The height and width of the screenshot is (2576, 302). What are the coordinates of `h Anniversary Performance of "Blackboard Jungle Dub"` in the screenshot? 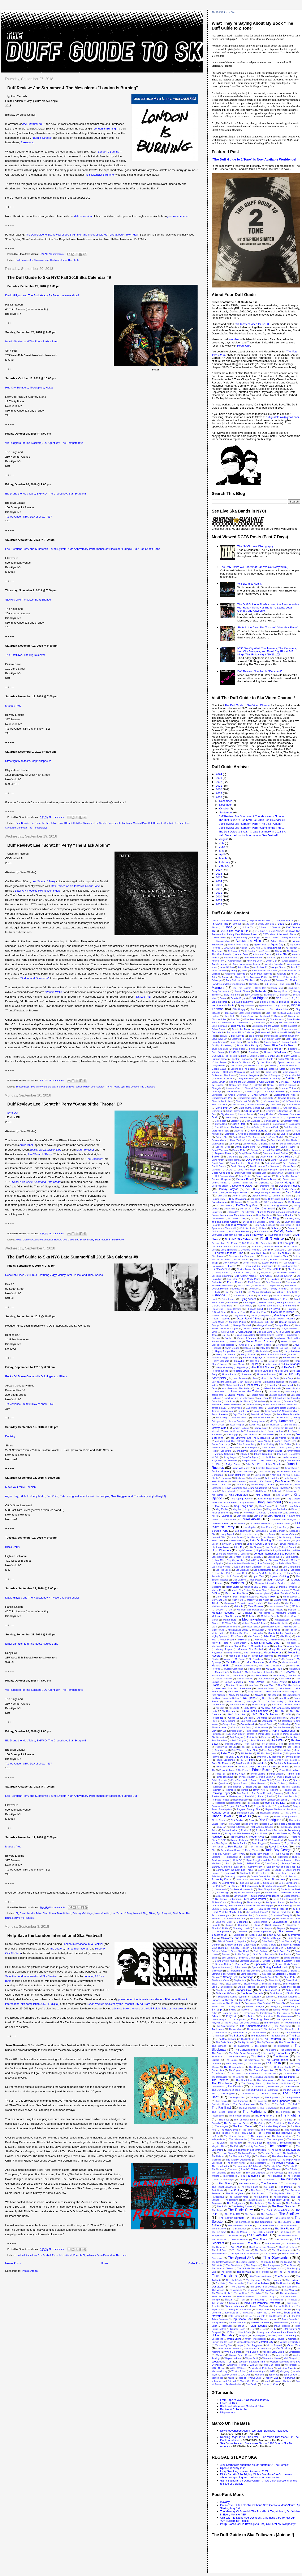 It's located at (105, 1795).